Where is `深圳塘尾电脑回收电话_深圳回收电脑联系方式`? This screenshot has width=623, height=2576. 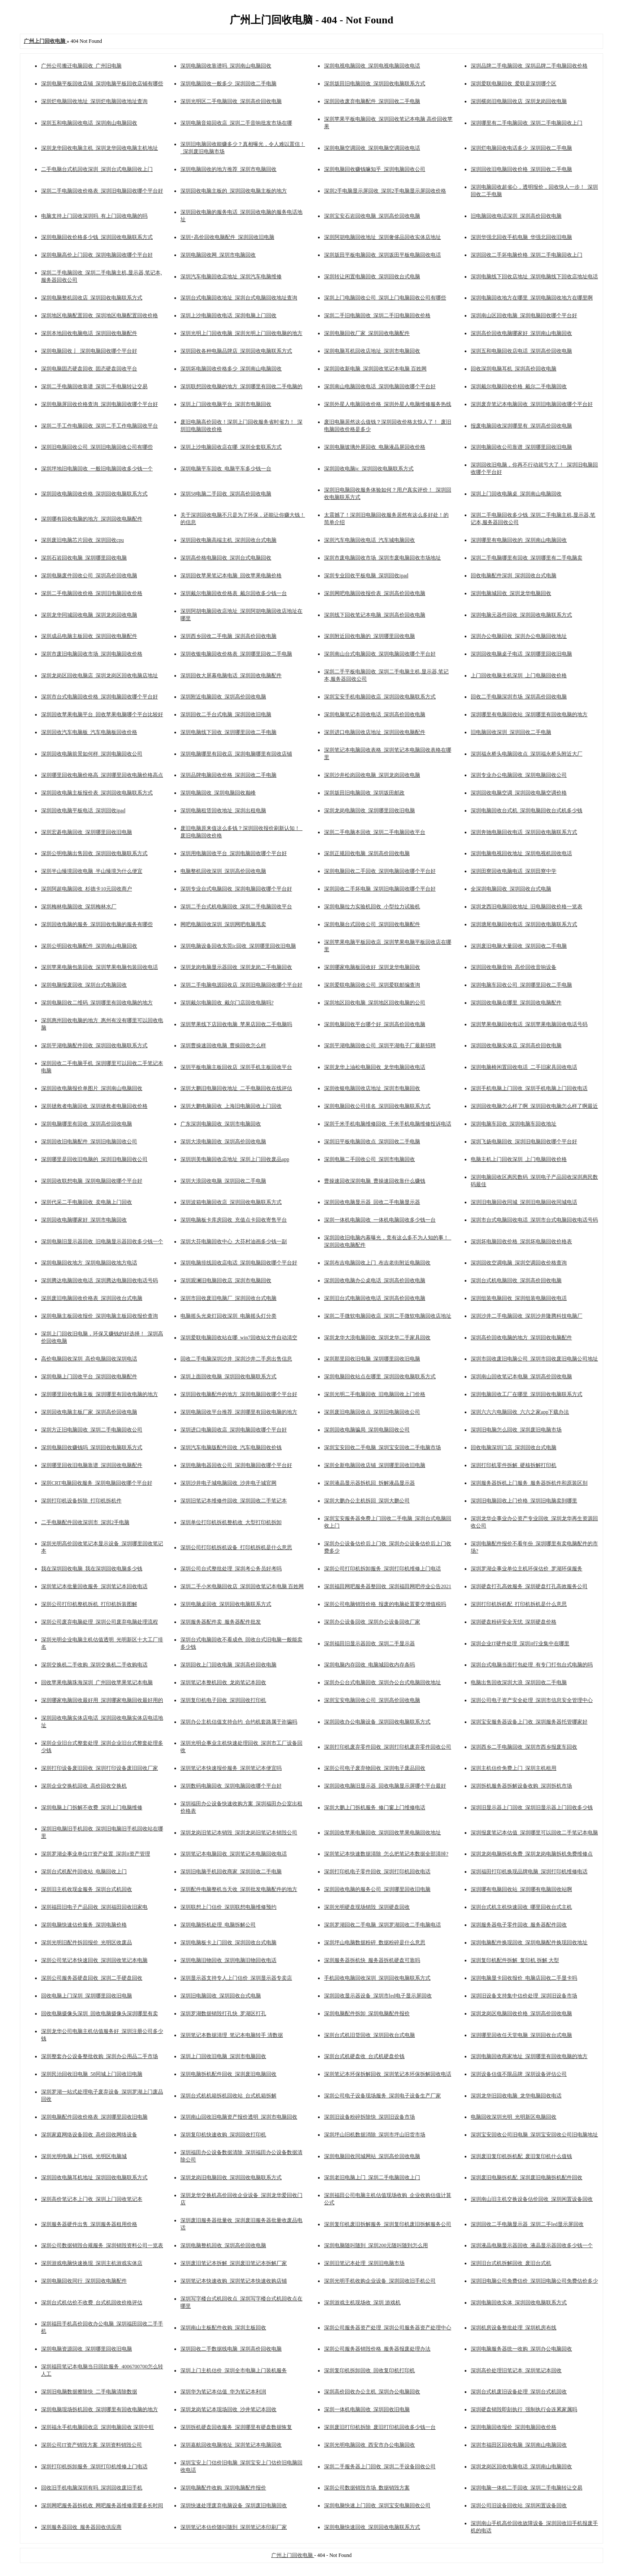 深圳塘尾电脑回收电话_深圳回收电脑联系方式 is located at coordinates (524, 924).